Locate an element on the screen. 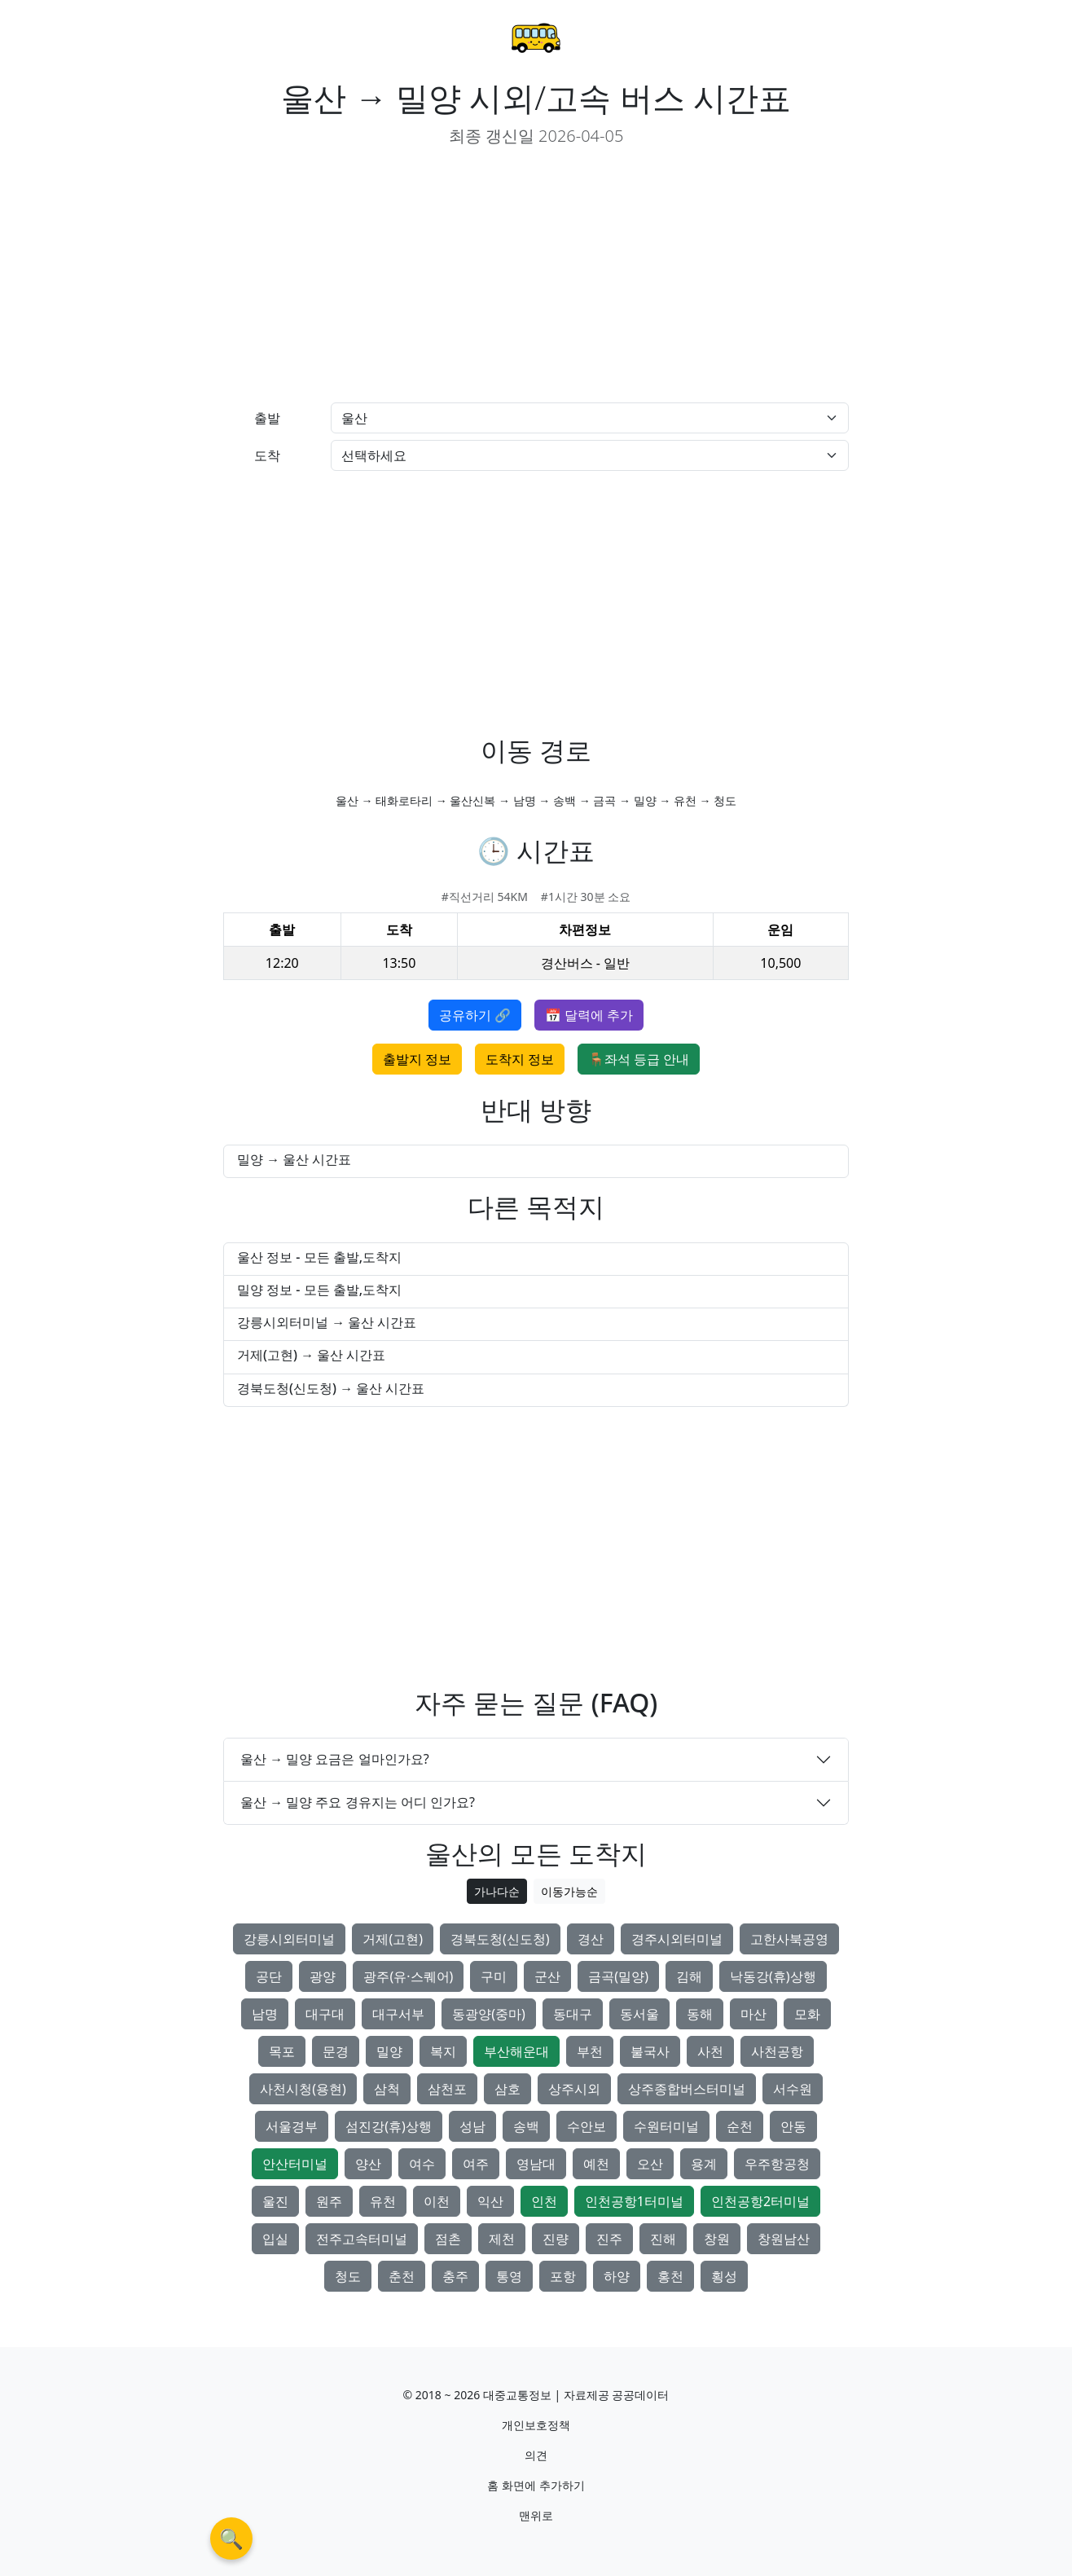 The height and width of the screenshot is (2576, 1072). 순천 is located at coordinates (740, 2126).